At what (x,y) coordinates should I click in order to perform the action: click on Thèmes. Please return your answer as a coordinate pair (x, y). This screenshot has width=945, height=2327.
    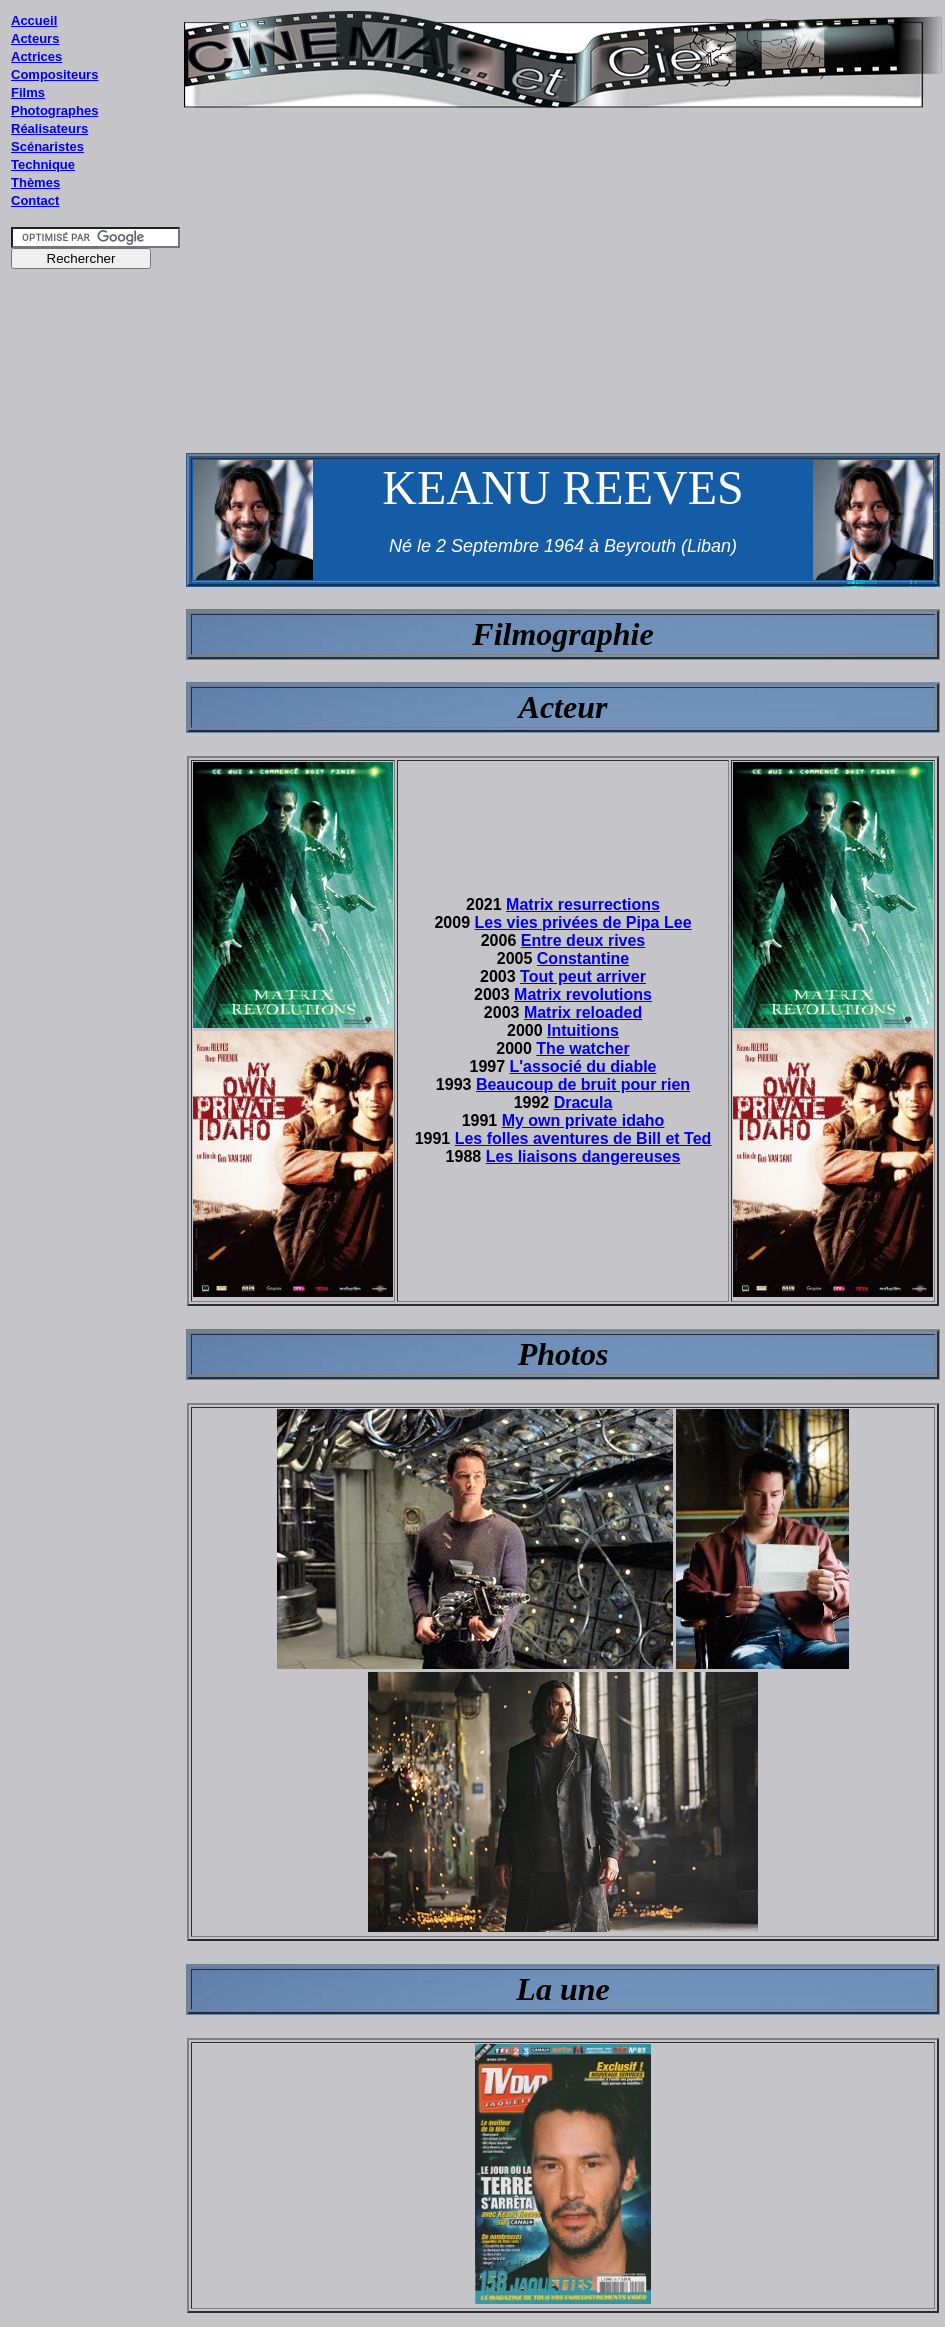
    Looking at the image, I should click on (35, 182).